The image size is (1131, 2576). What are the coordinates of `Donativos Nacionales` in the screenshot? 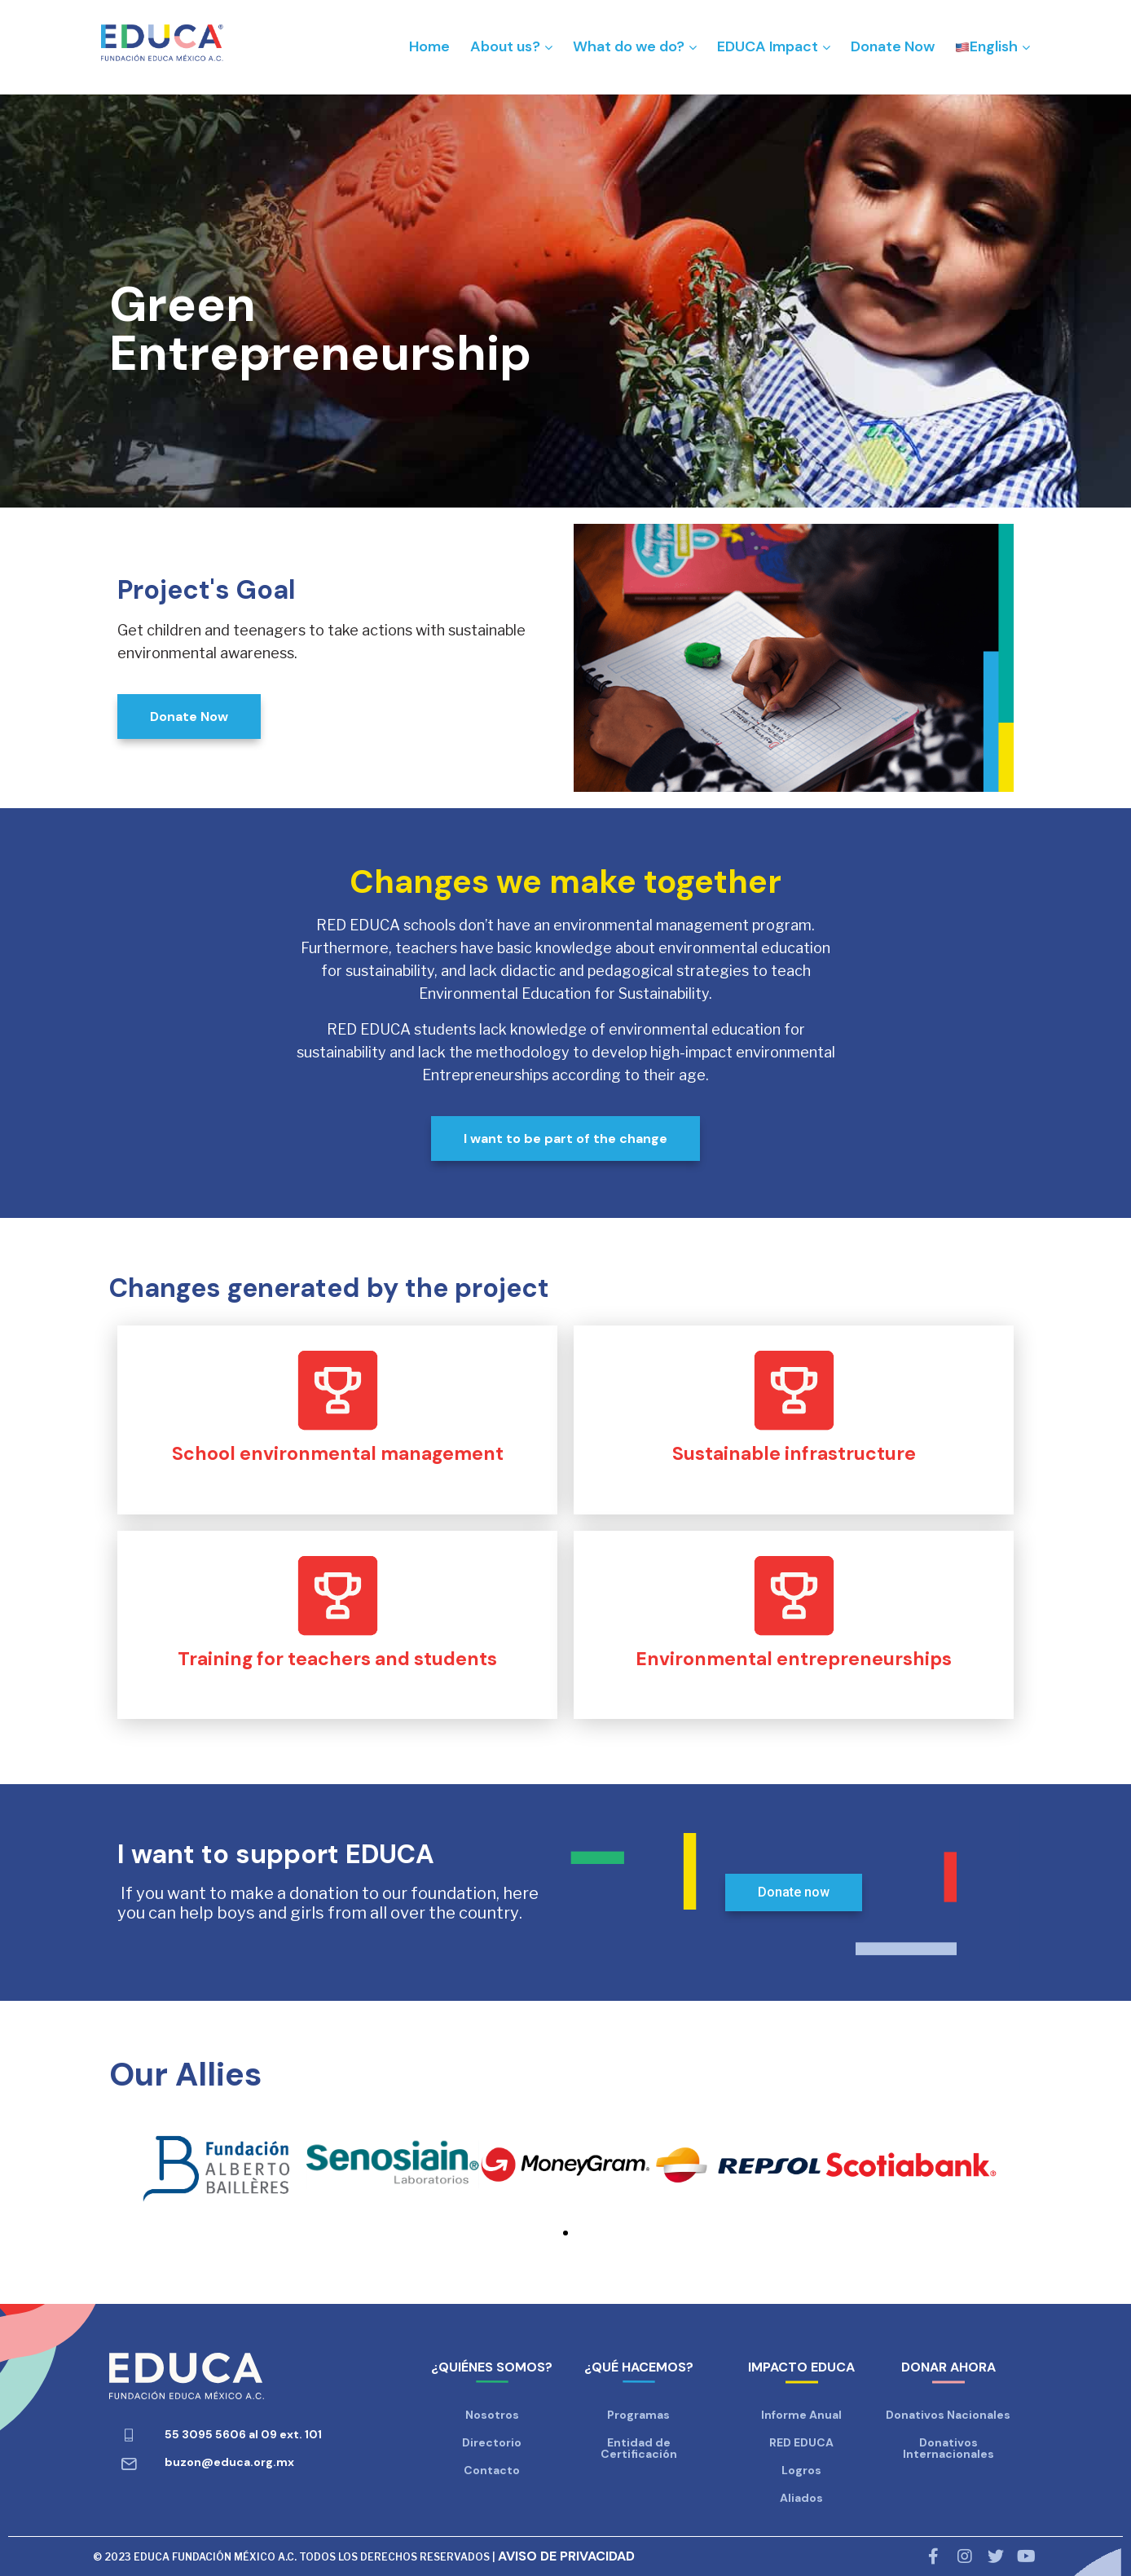 It's located at (948, 2414).